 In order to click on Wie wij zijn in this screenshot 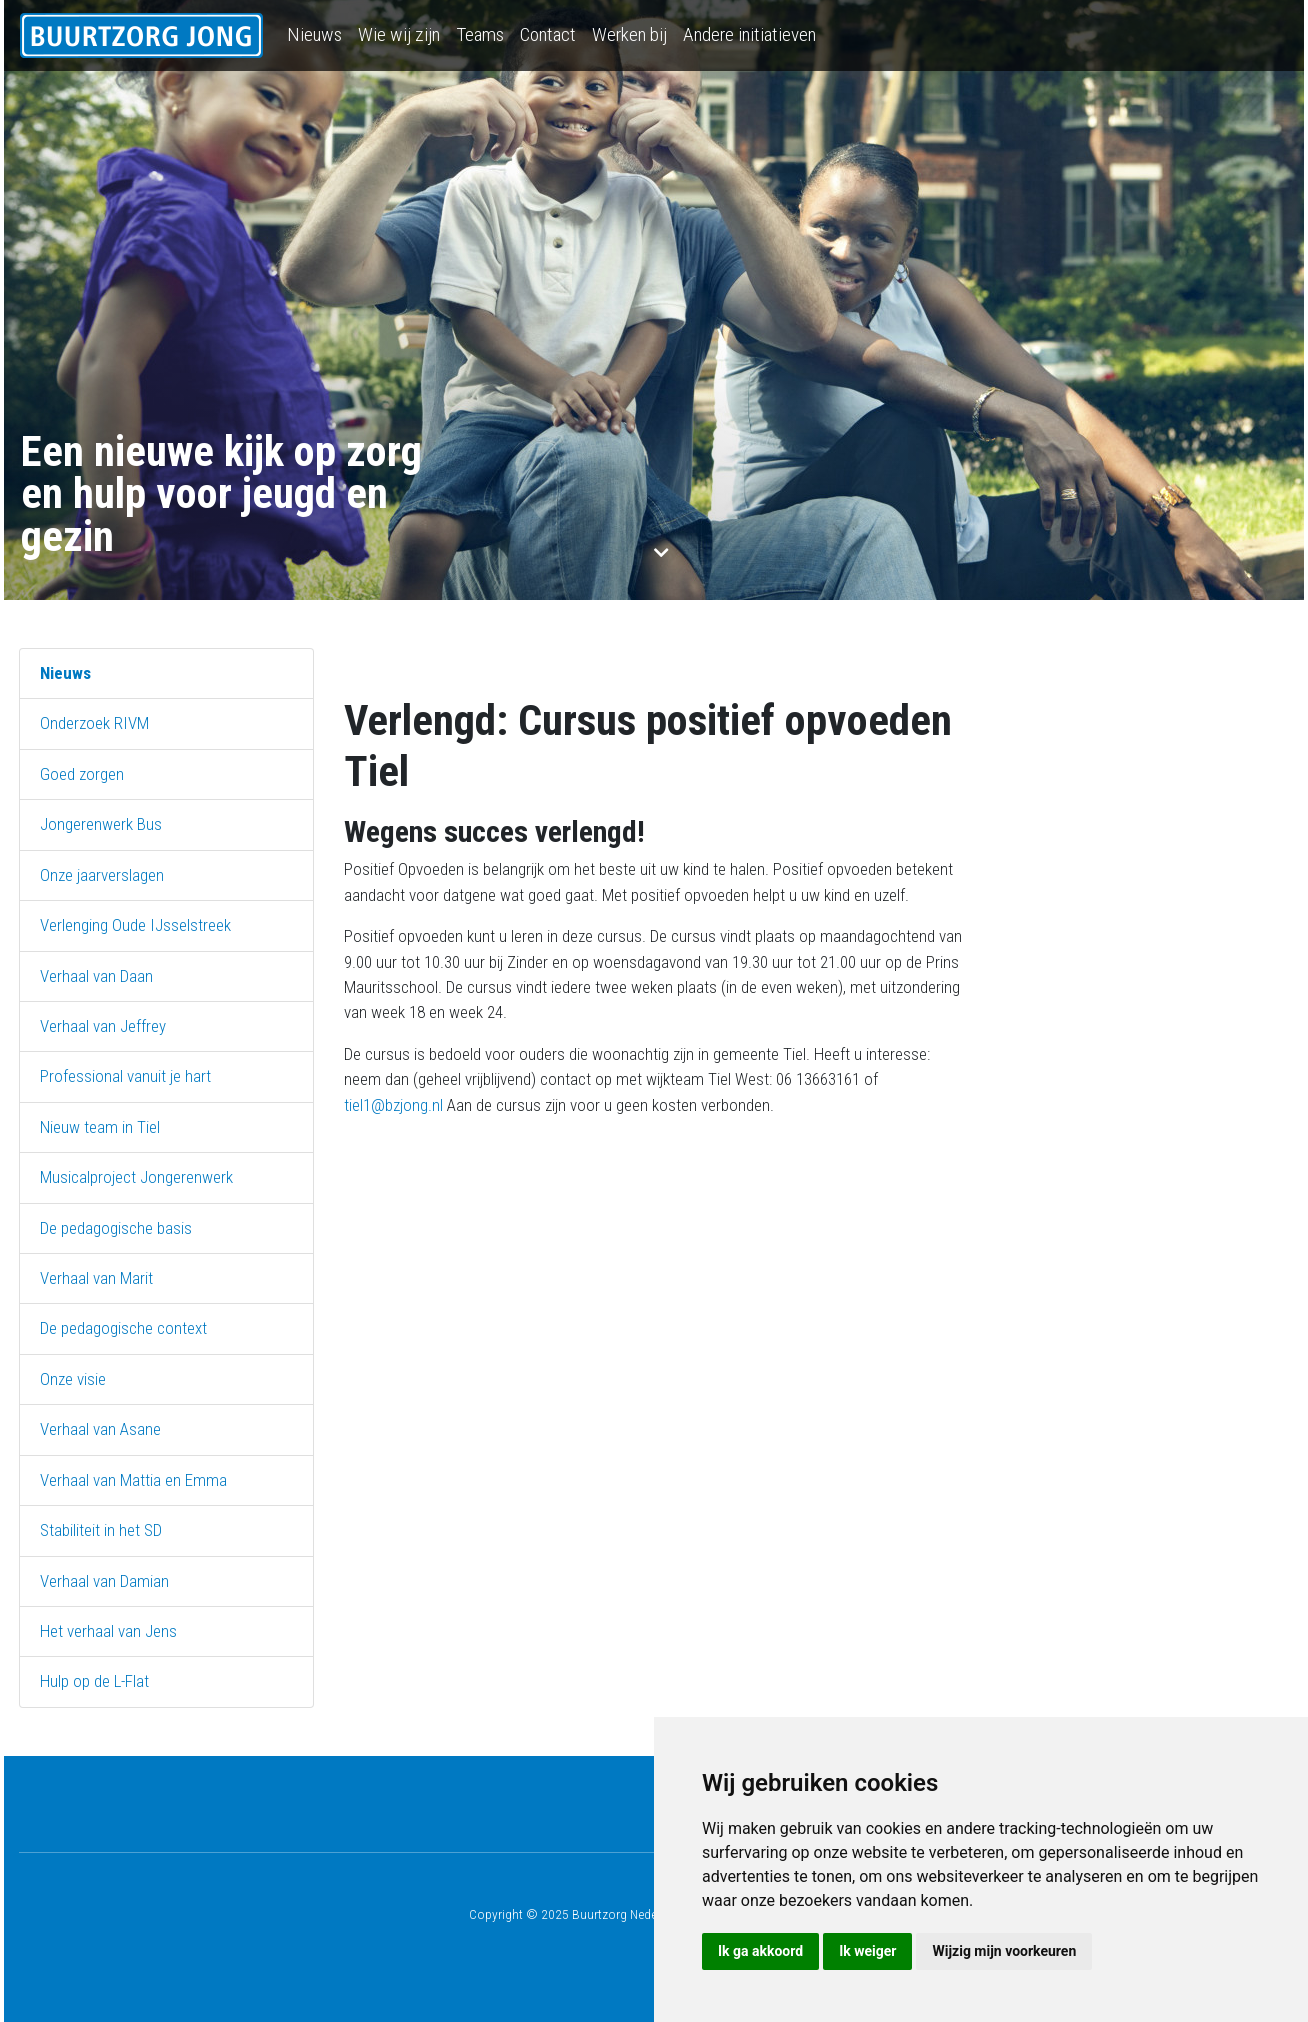, I will do `click(399, 34)`.